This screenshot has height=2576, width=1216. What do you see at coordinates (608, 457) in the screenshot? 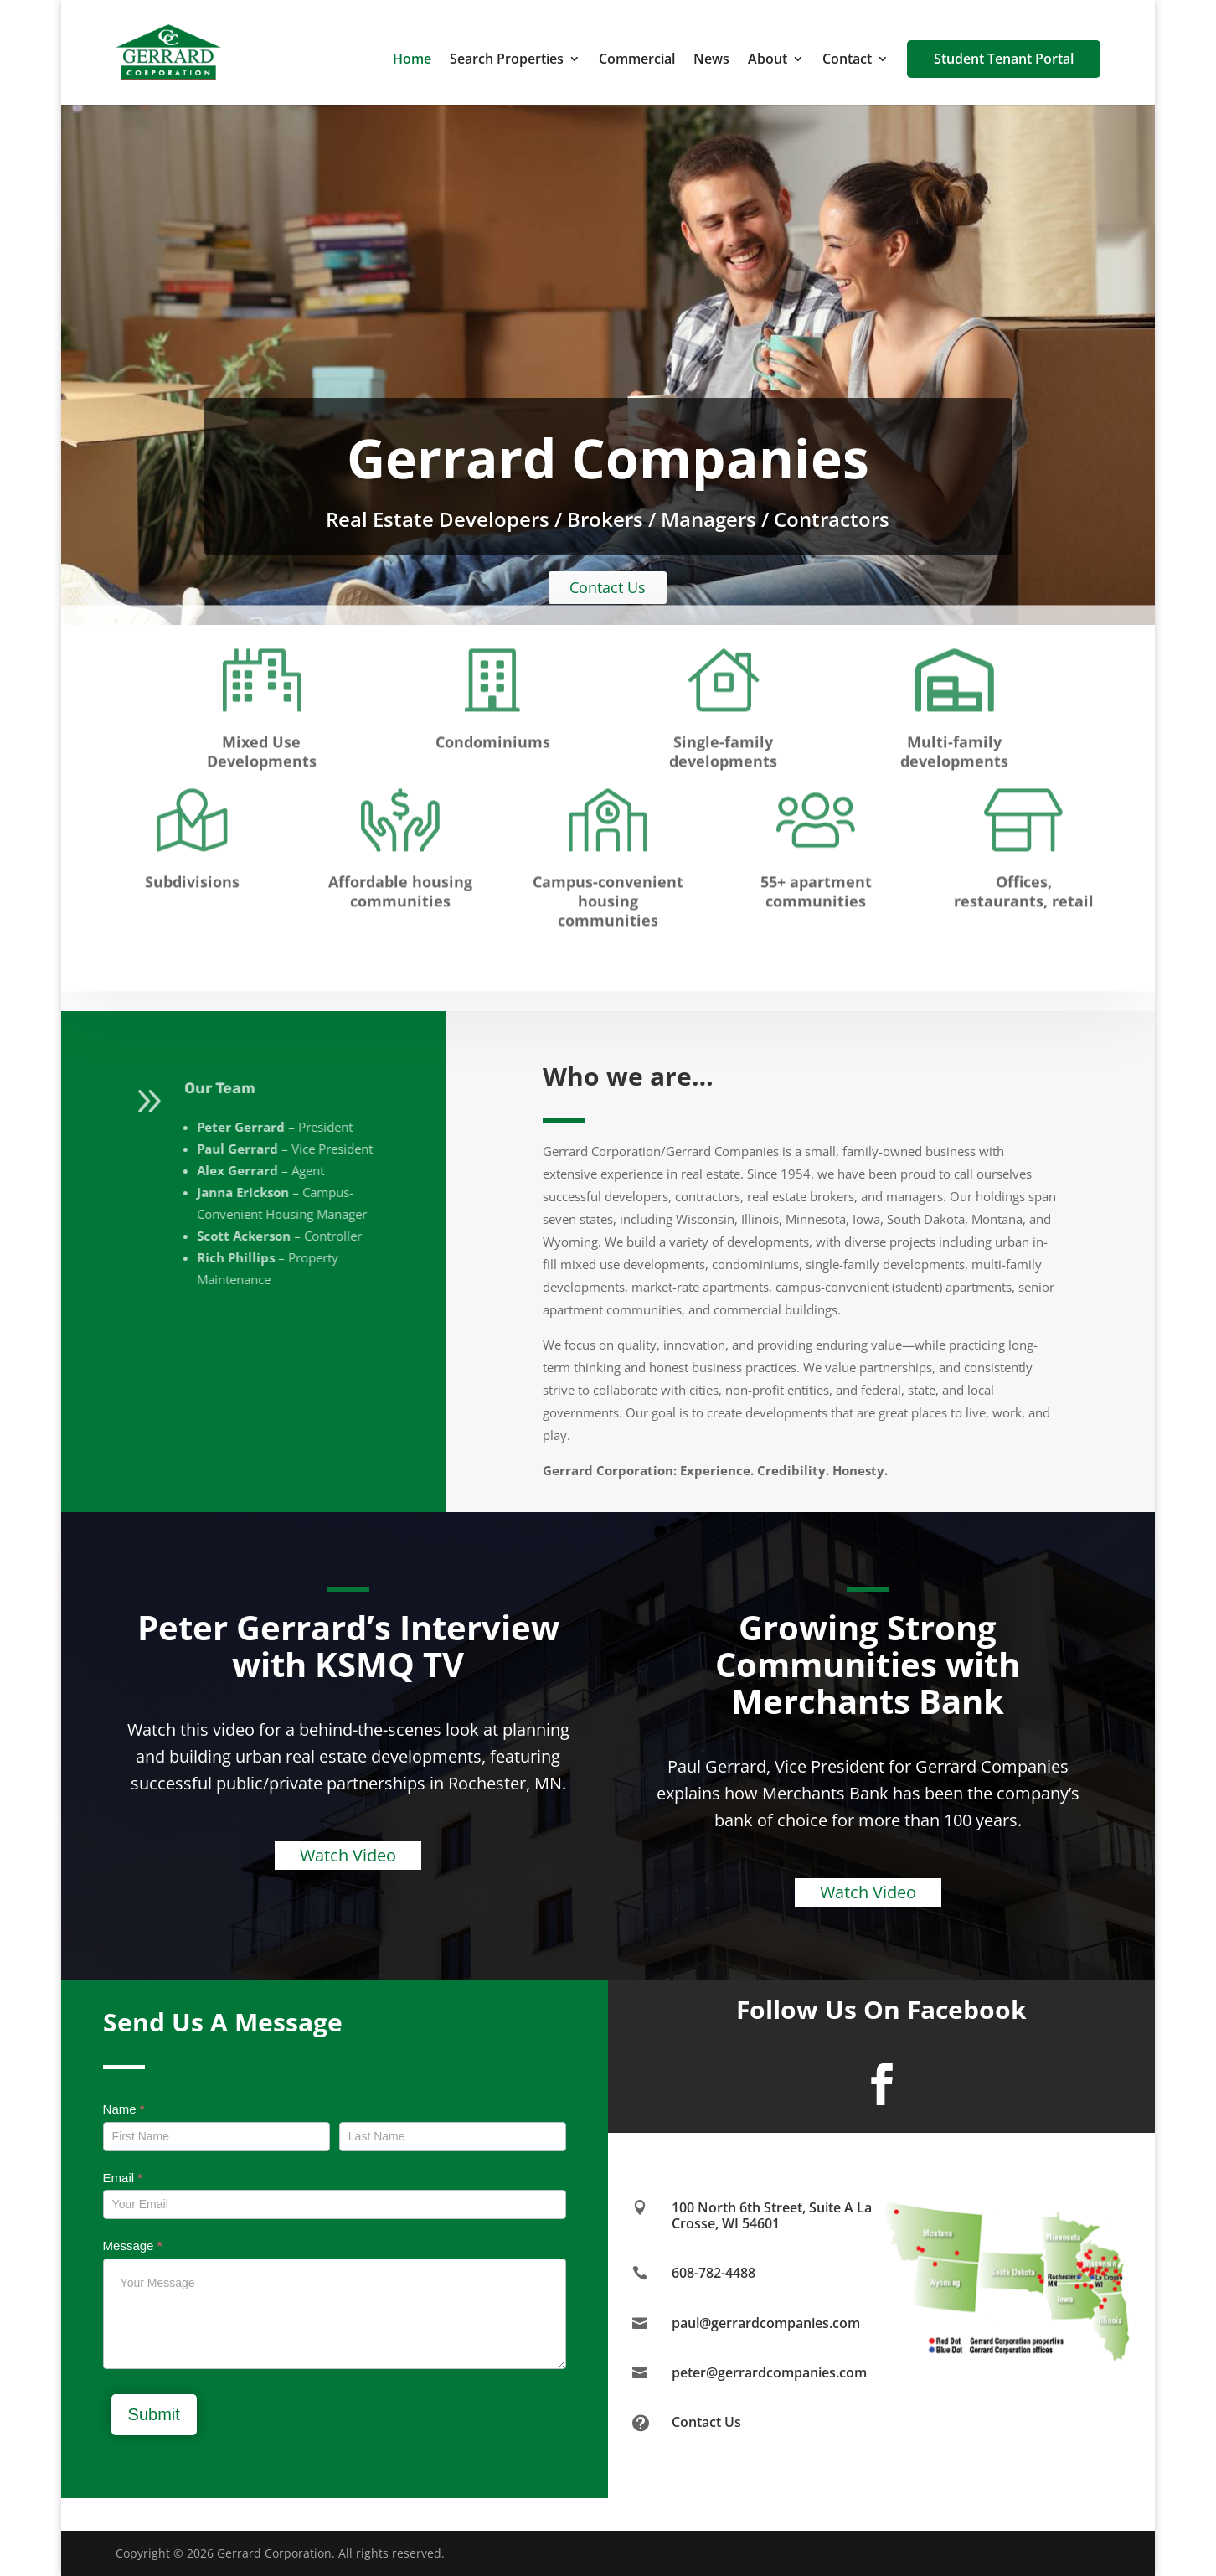
I see `Gerrard Companies` at bounding box center [608, 457].